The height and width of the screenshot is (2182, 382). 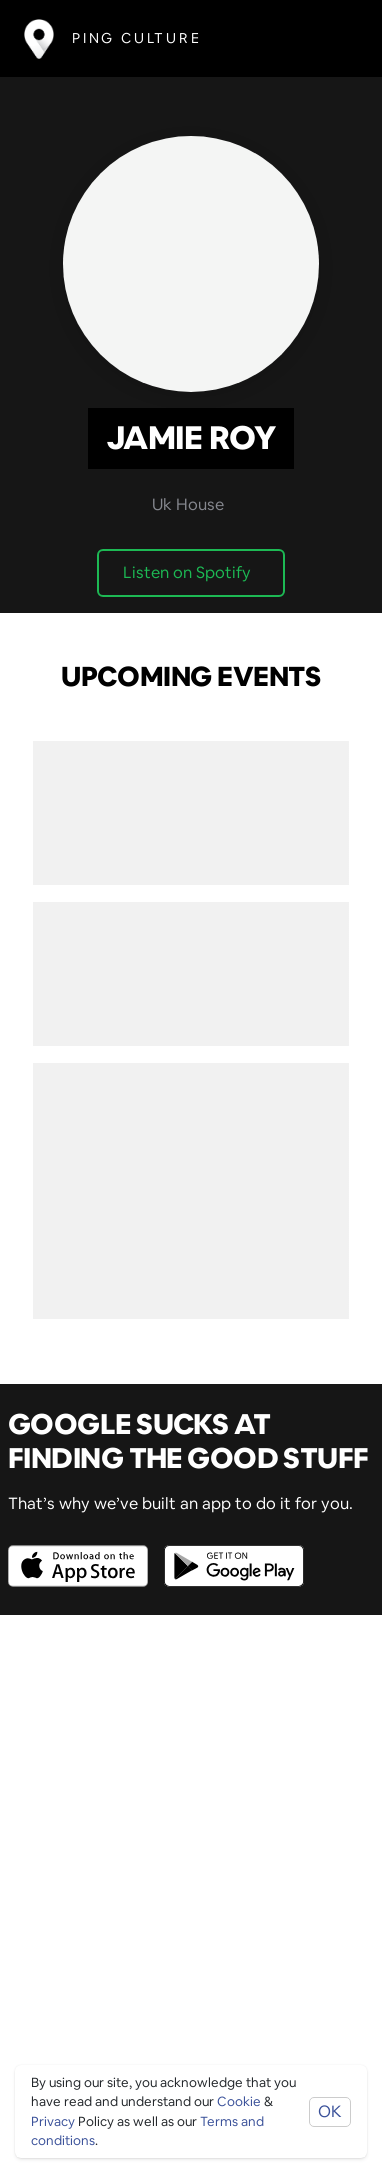 I want to click on [Opens to download from the Apple app store], so click(x=82, y=1551).